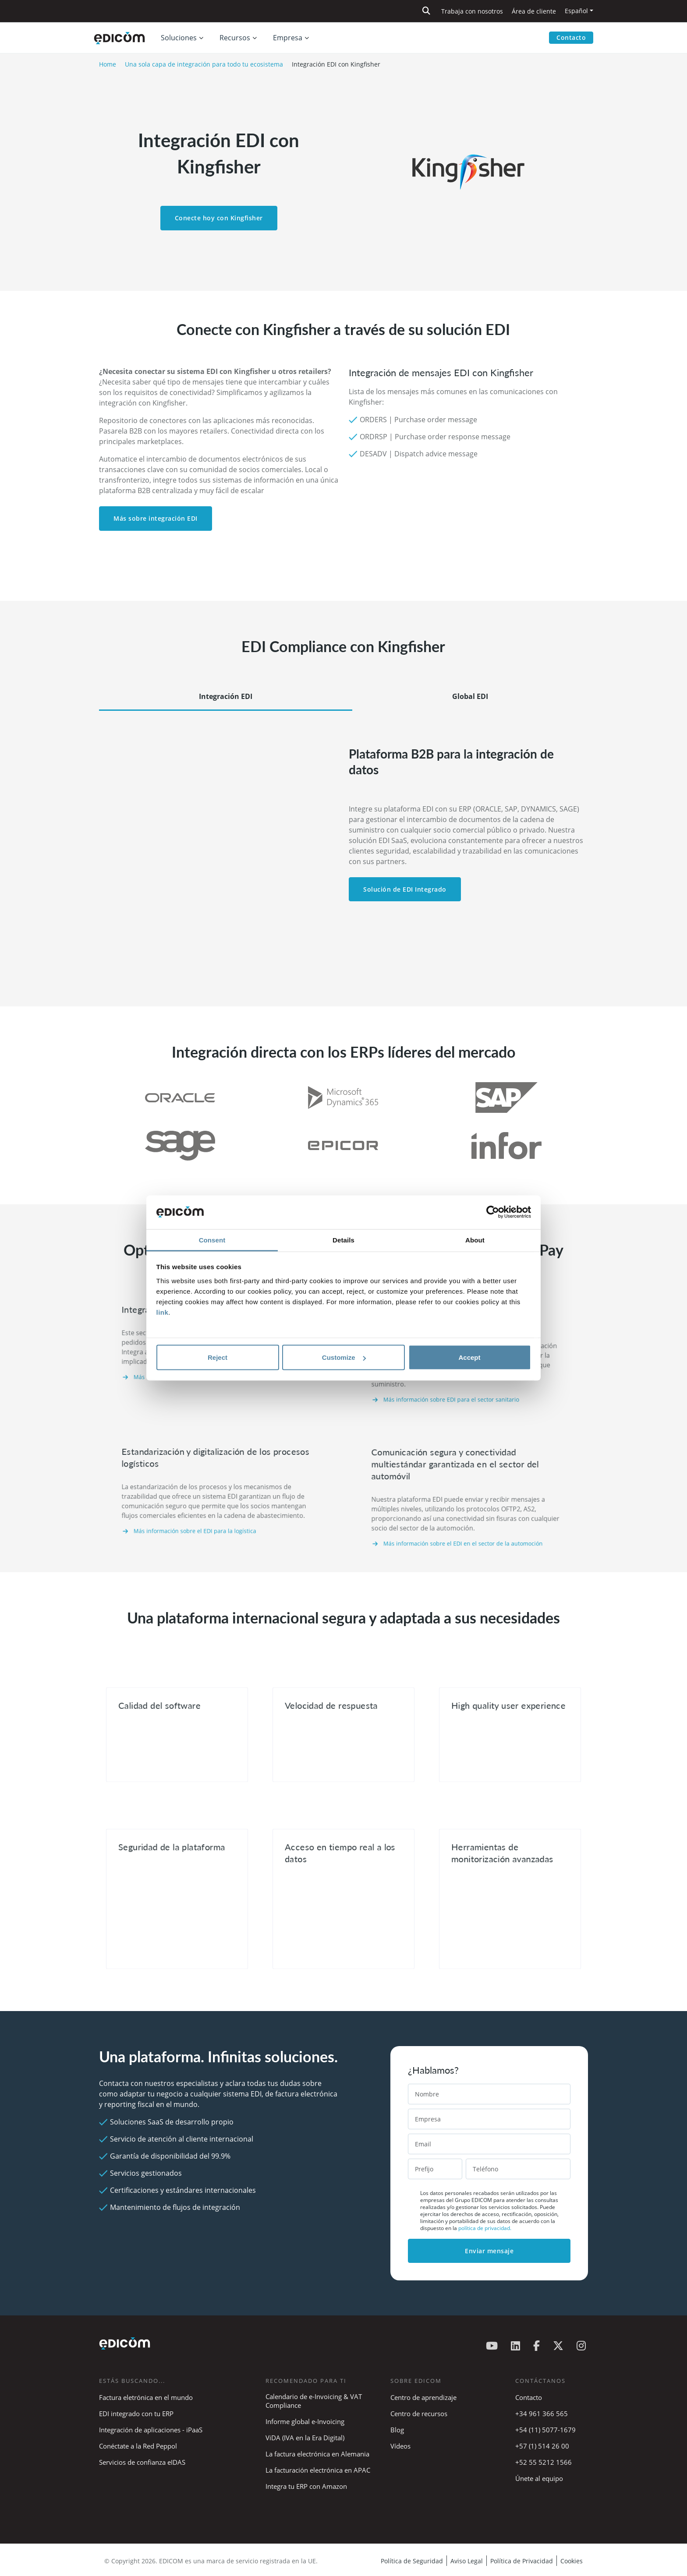 The width and height of the screenshot is (687, 2576). What do you see at coordinates (492, 1212) in the screenshot?
I see `[Cookiebot by Usercentrics - opens in a new window]` at bounding box center [492, 1212].